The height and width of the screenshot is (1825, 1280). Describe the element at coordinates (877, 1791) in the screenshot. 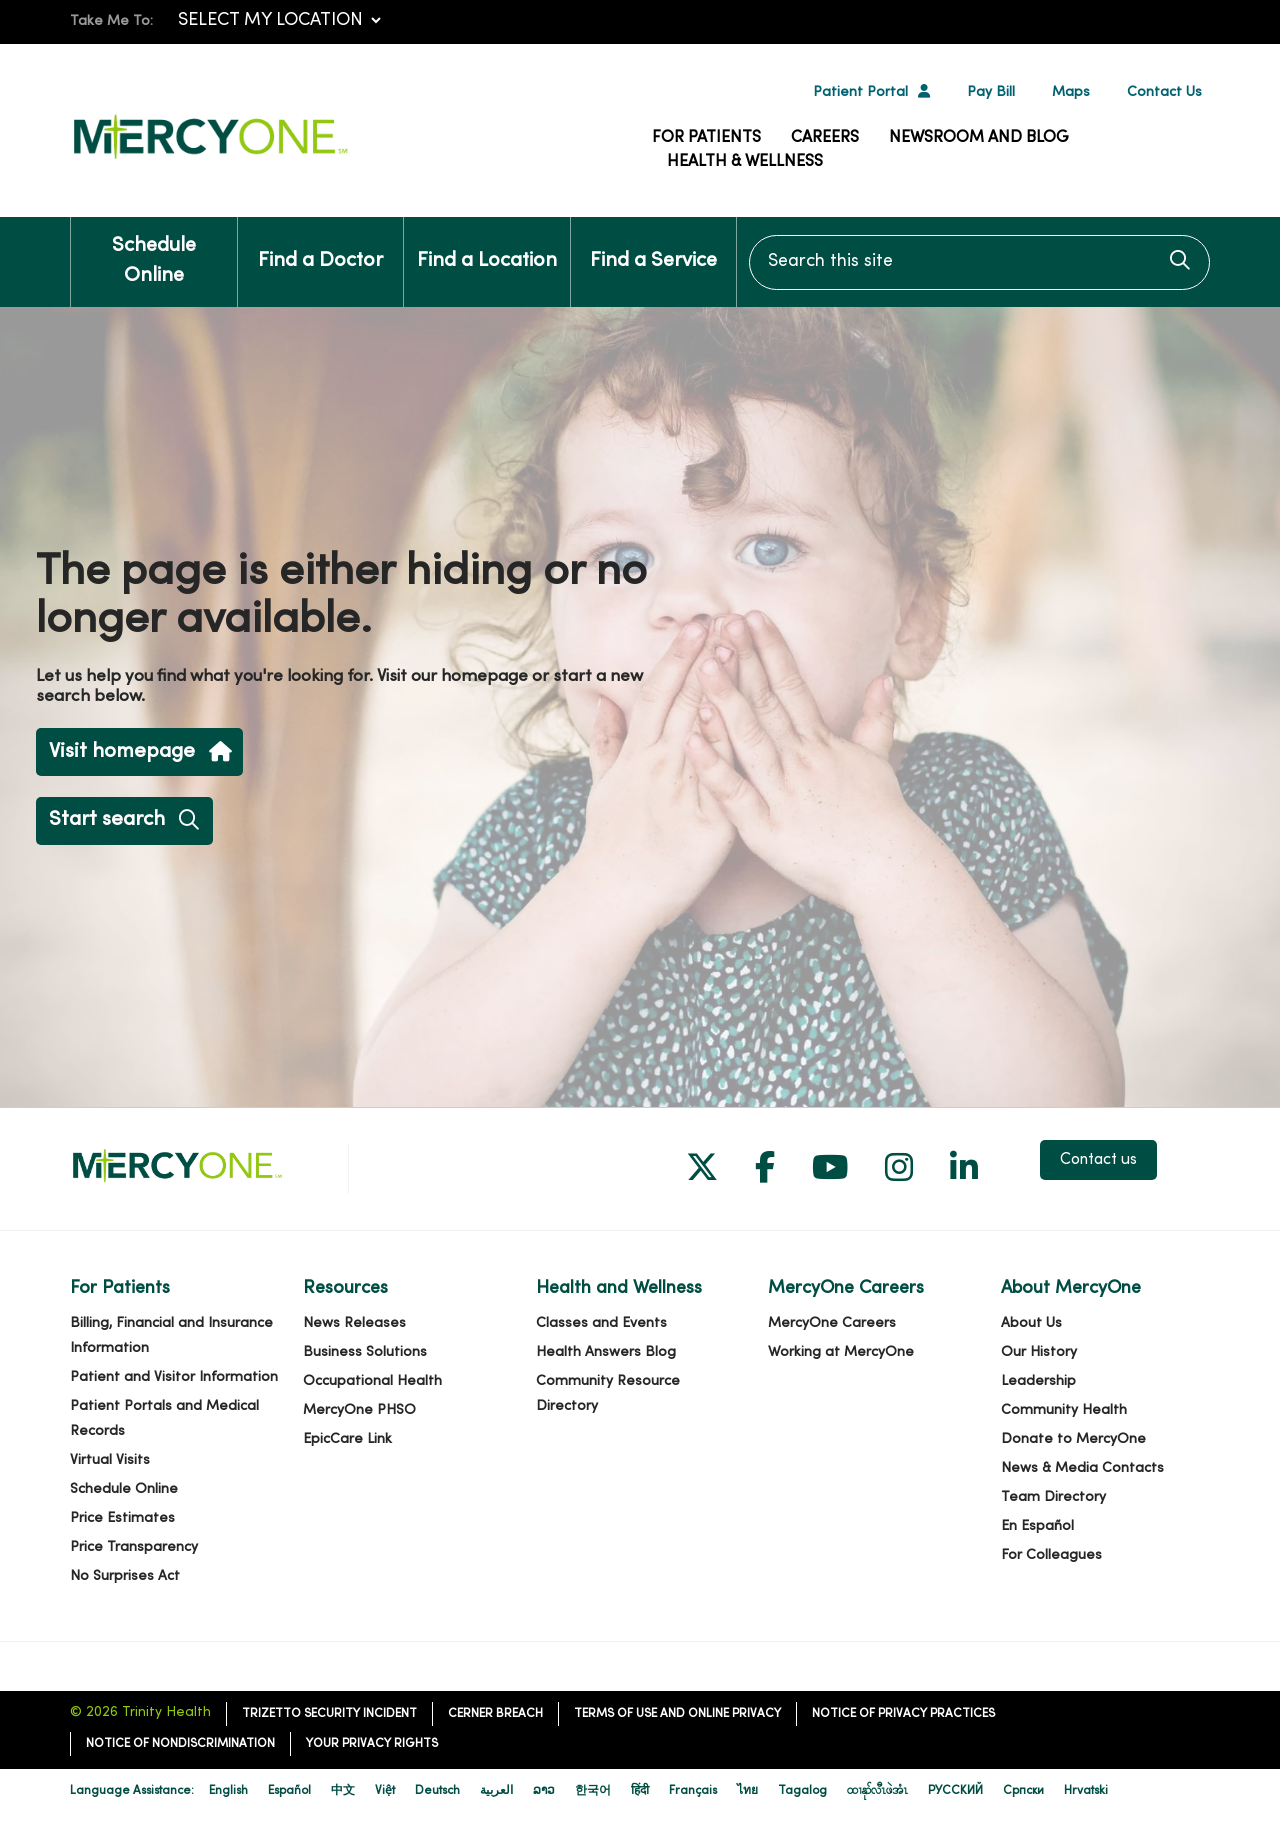

I see `ထၢနုာ်လီၤဖဲအံၤ` at that location.